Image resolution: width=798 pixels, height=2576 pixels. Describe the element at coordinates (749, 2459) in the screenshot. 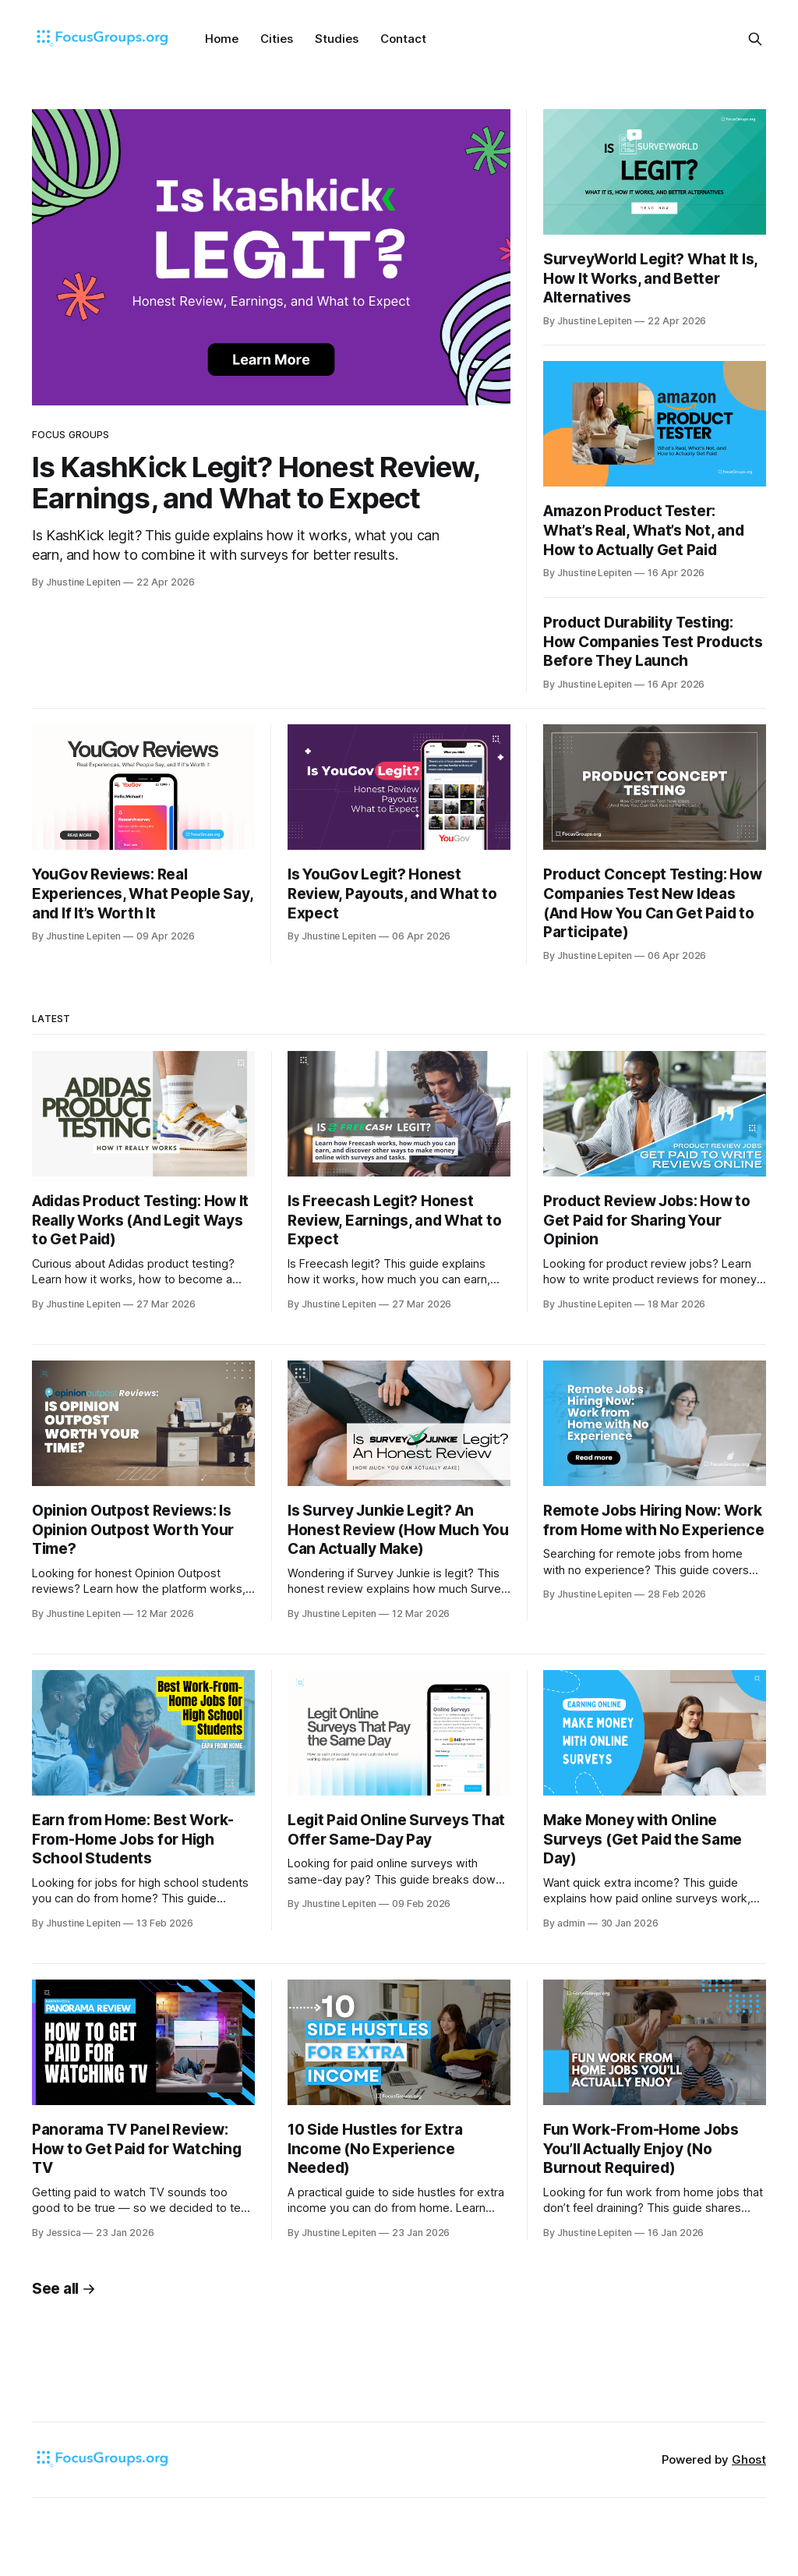

I see `Ghost` at that location.